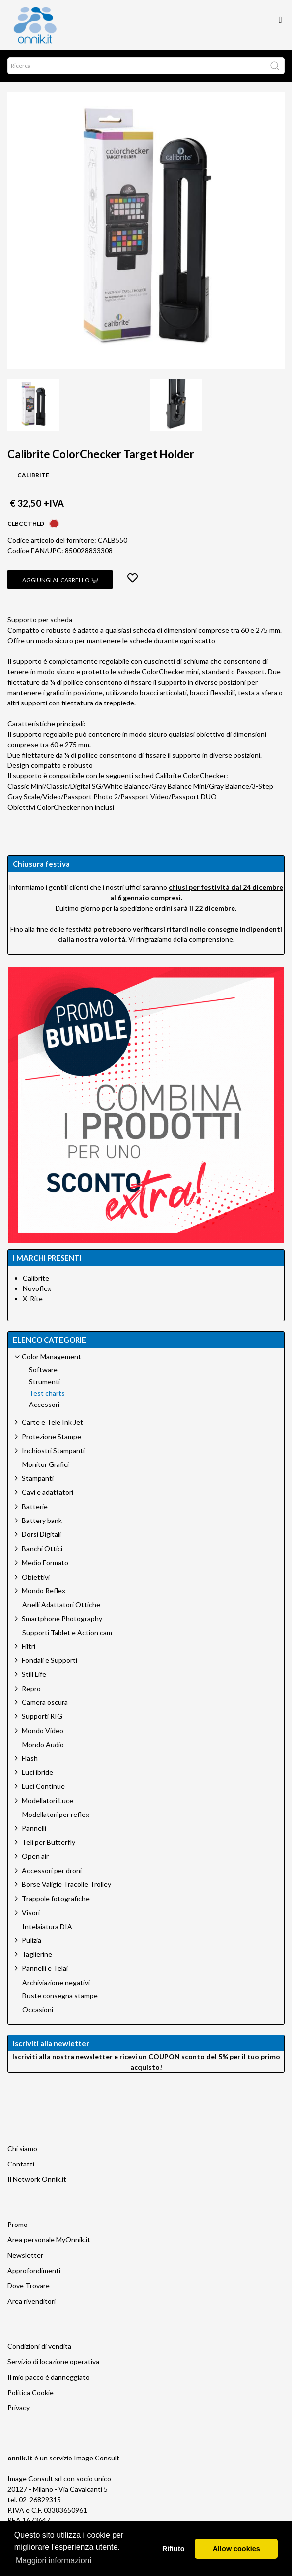 This screenshot has width=292, height=2576. Describe the element at coordinates (31, 1912) in the screenshot. I see `Visori` at that location.